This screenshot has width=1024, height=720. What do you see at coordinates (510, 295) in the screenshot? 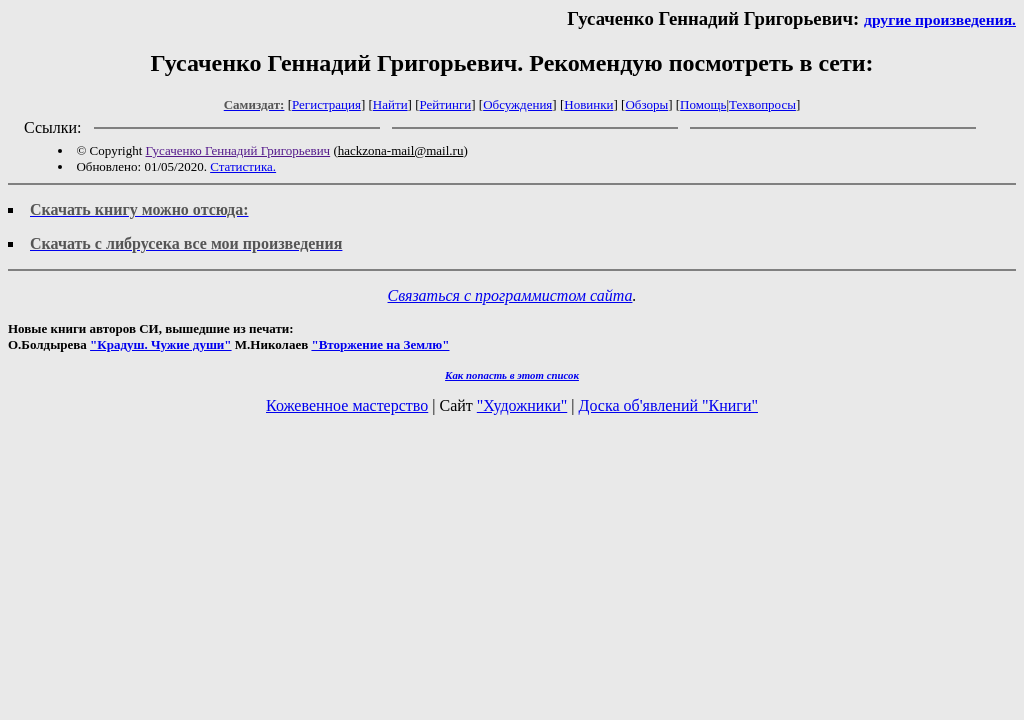
I see `Связаться с программистом сайта` at bounding box center [510, 295].